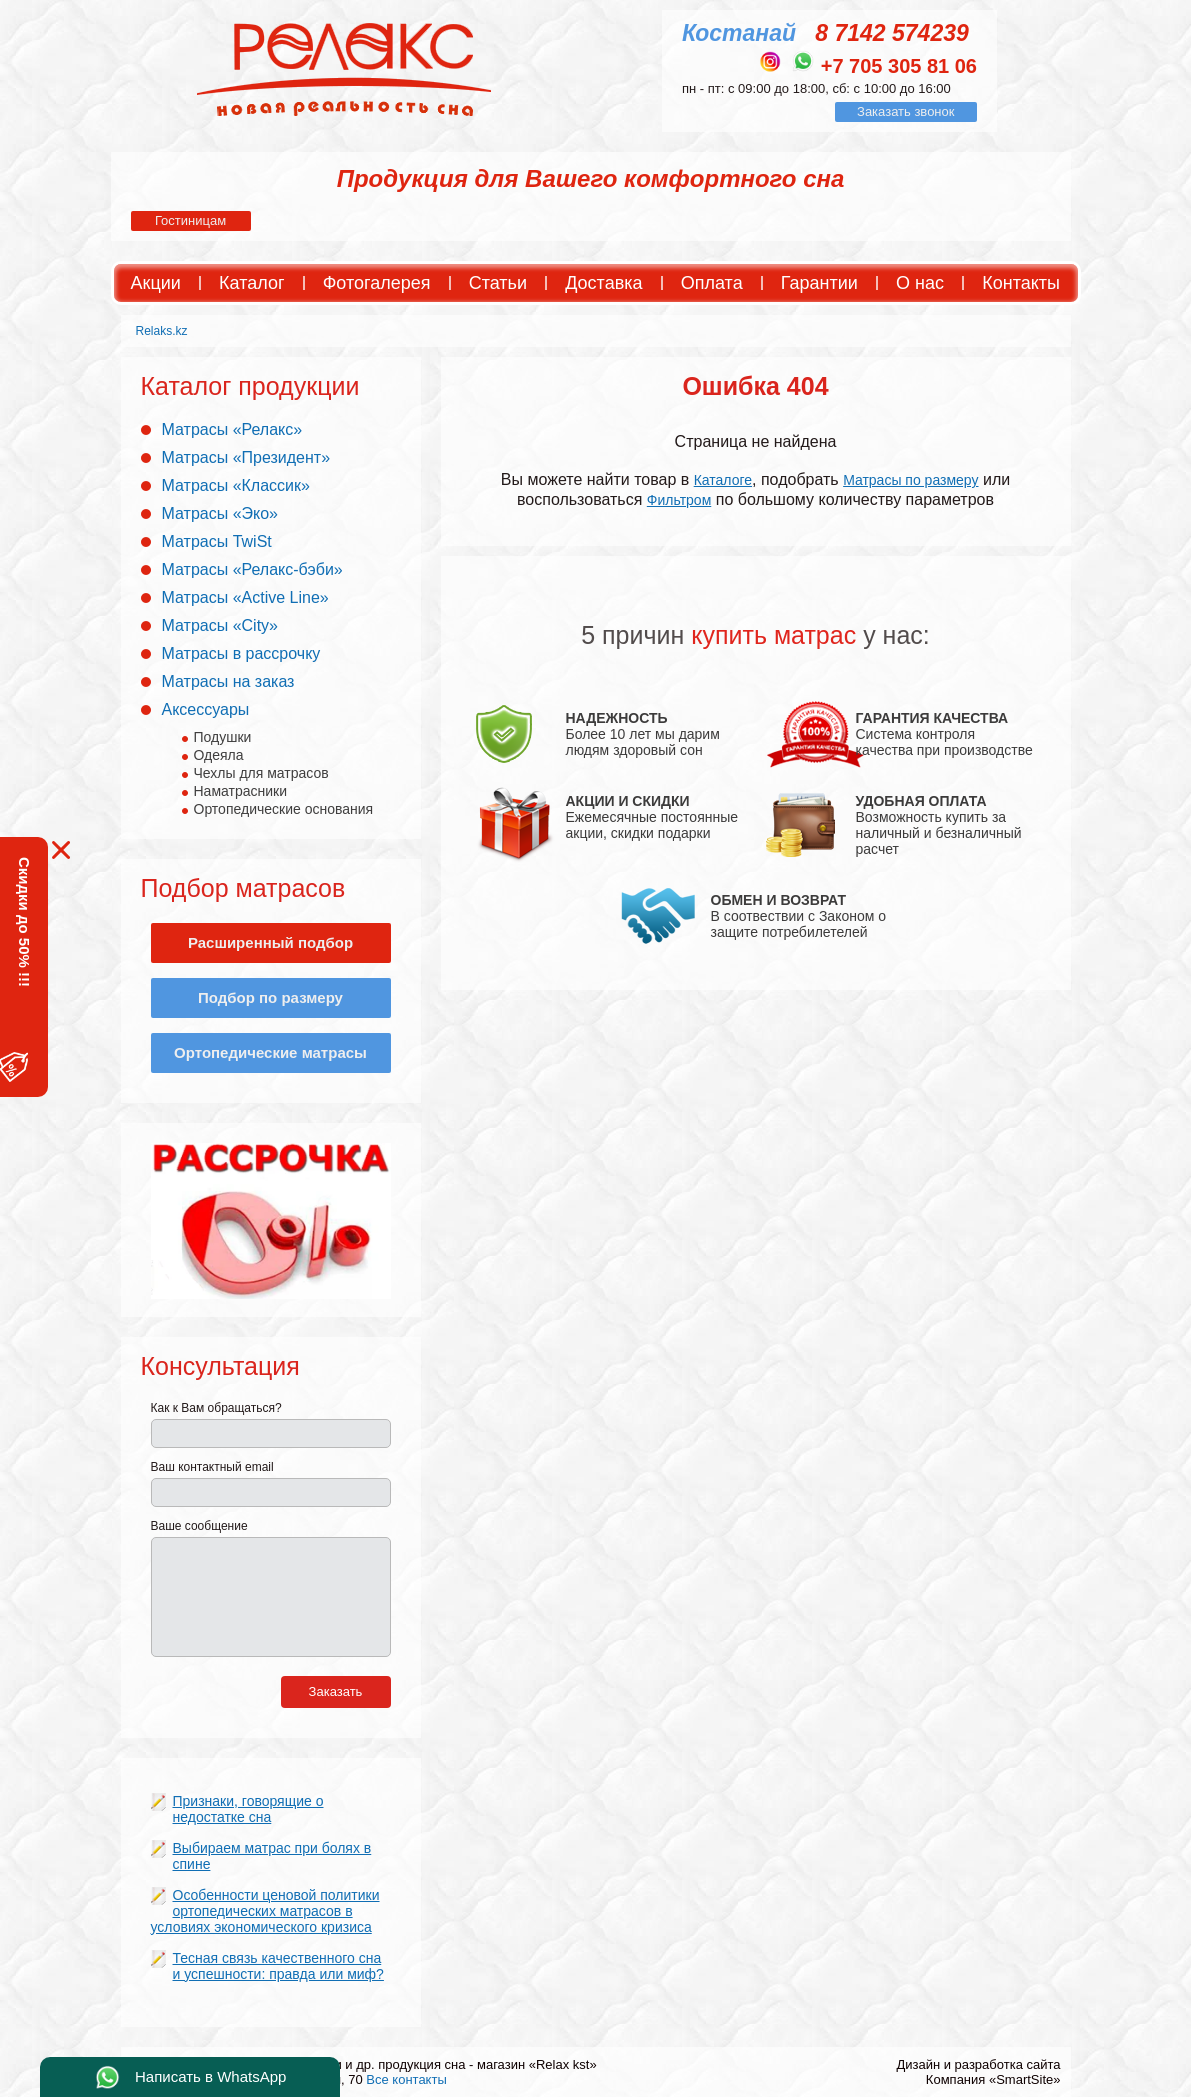 This screenshot has height=2097, width=1191. I want to click on Матрасы TwiSt, so click(217, 541).